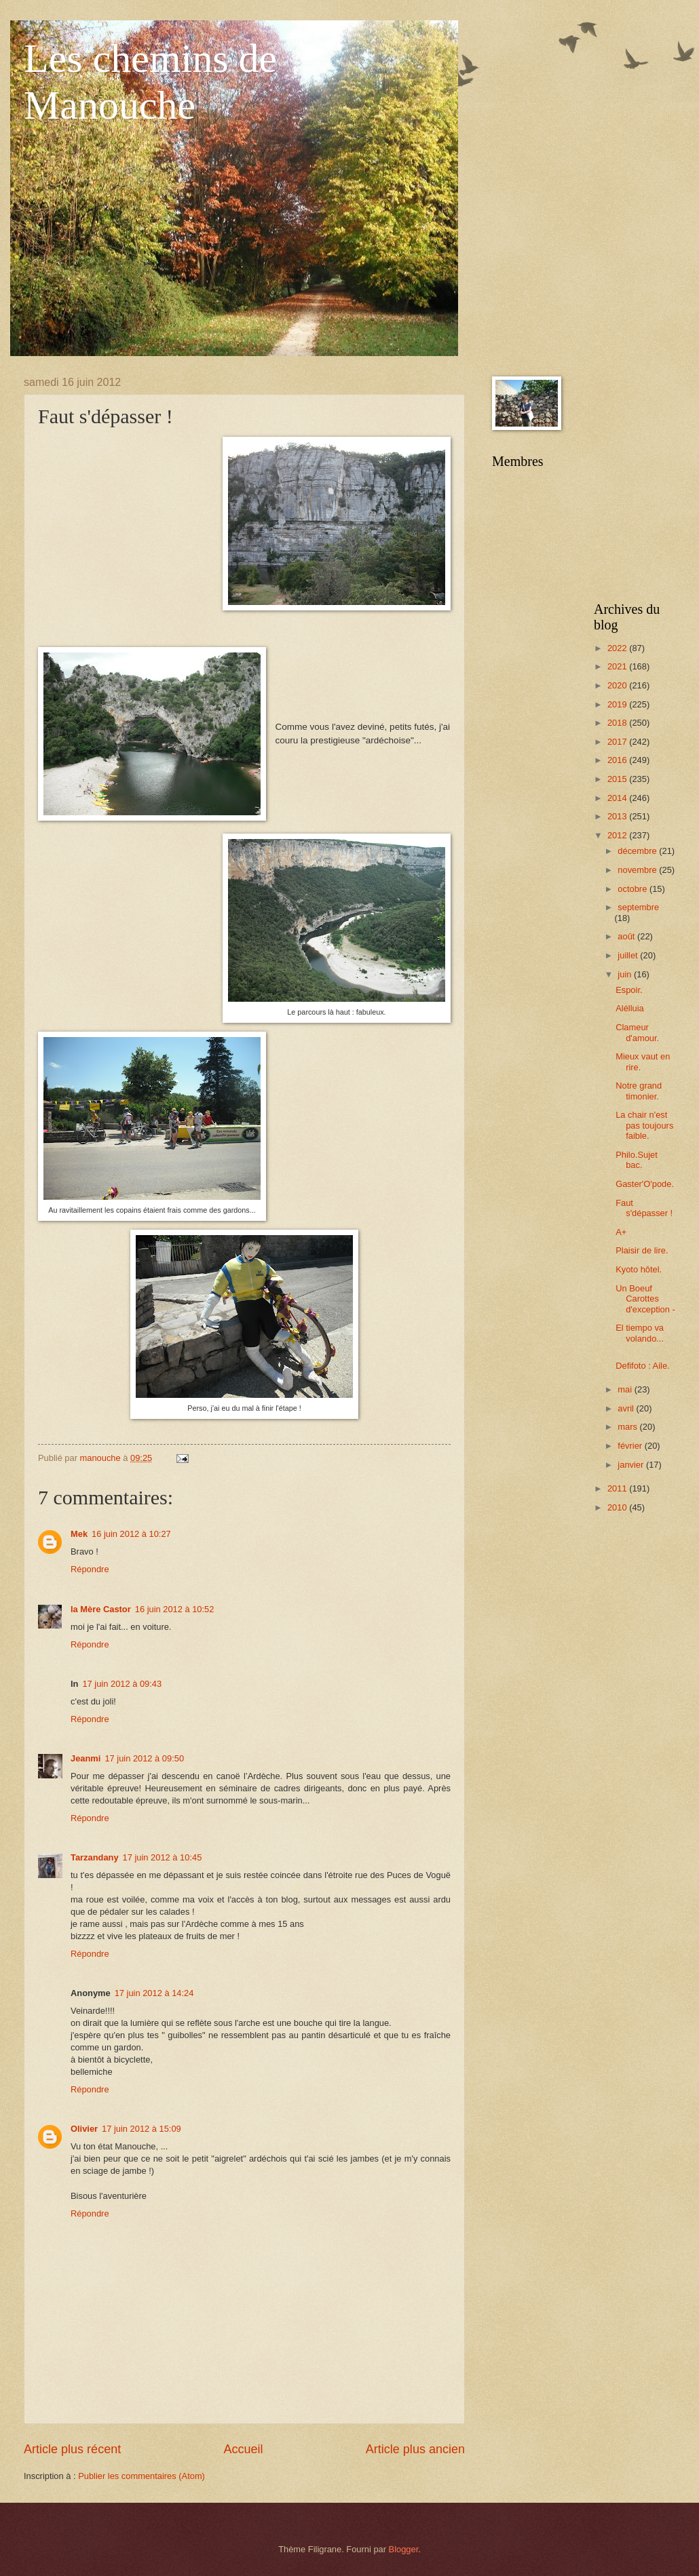 This screenshot has height=2576, width=699. Describe the element at coordinates (630, 1008) in the screenshot. I see `Alélluia` at that location.